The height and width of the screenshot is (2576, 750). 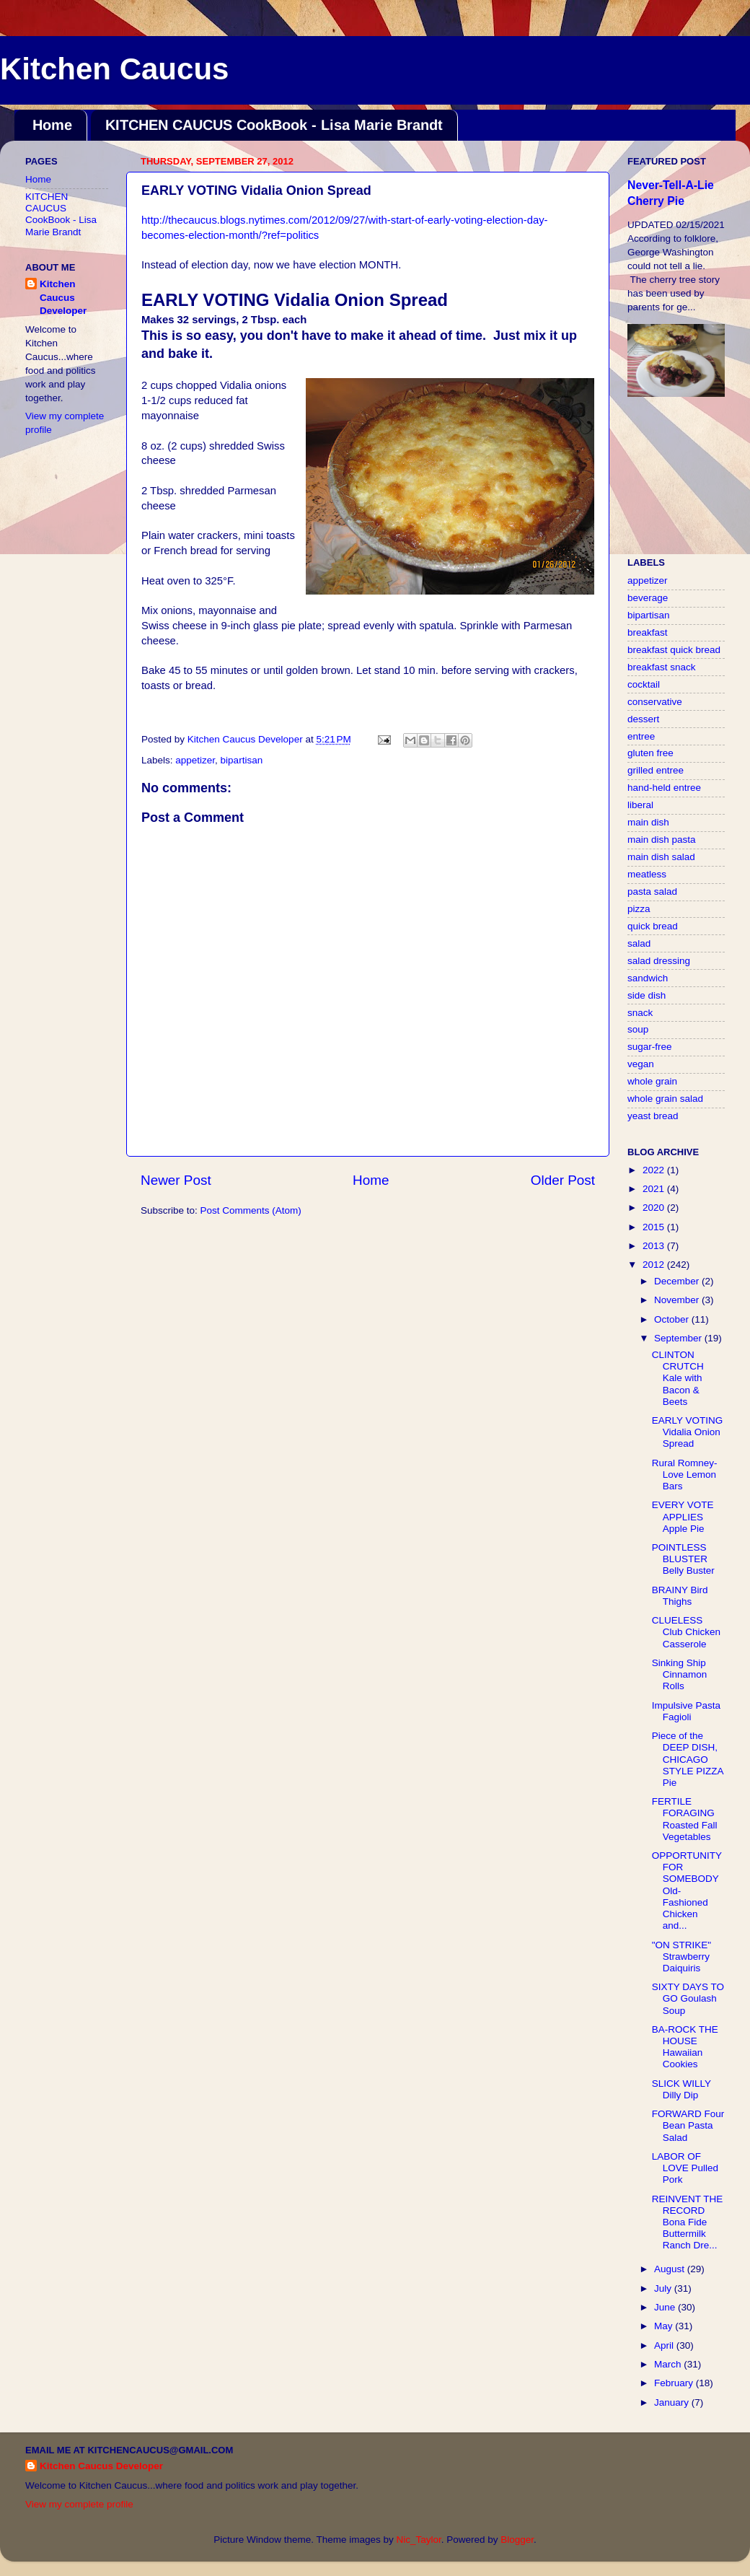 What do you see at coordinates (638, 943) in the screenshot?
I see `salad` at bounding box center [638, 943].